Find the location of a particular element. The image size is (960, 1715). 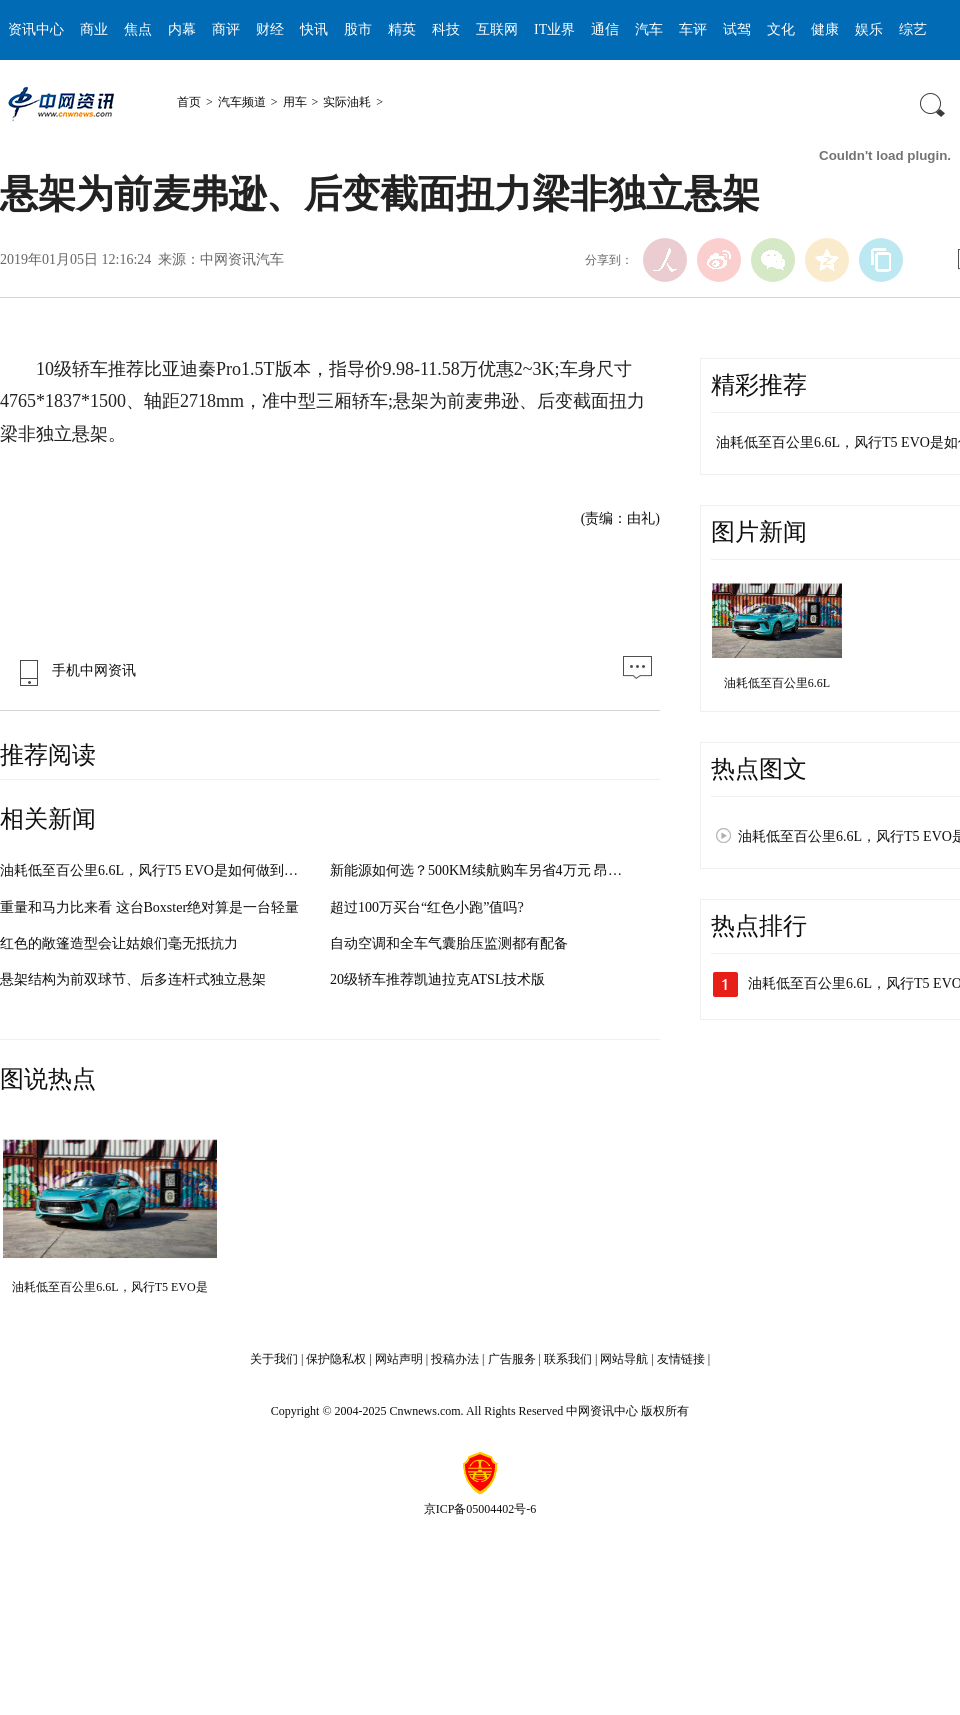

油耗低至百公里6.6L is located at coordinates (777, 683).